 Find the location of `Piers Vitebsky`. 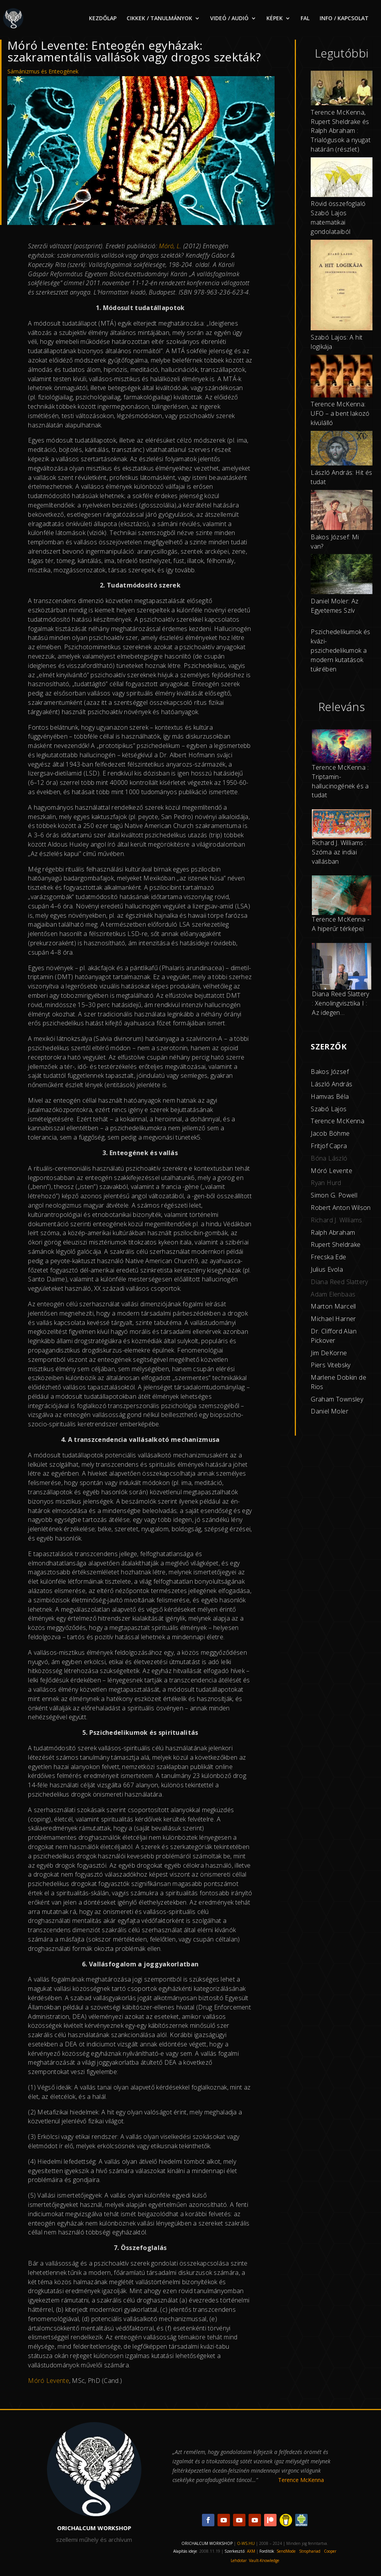

Piers Vitebsky is located at coordinates (331, 1365).